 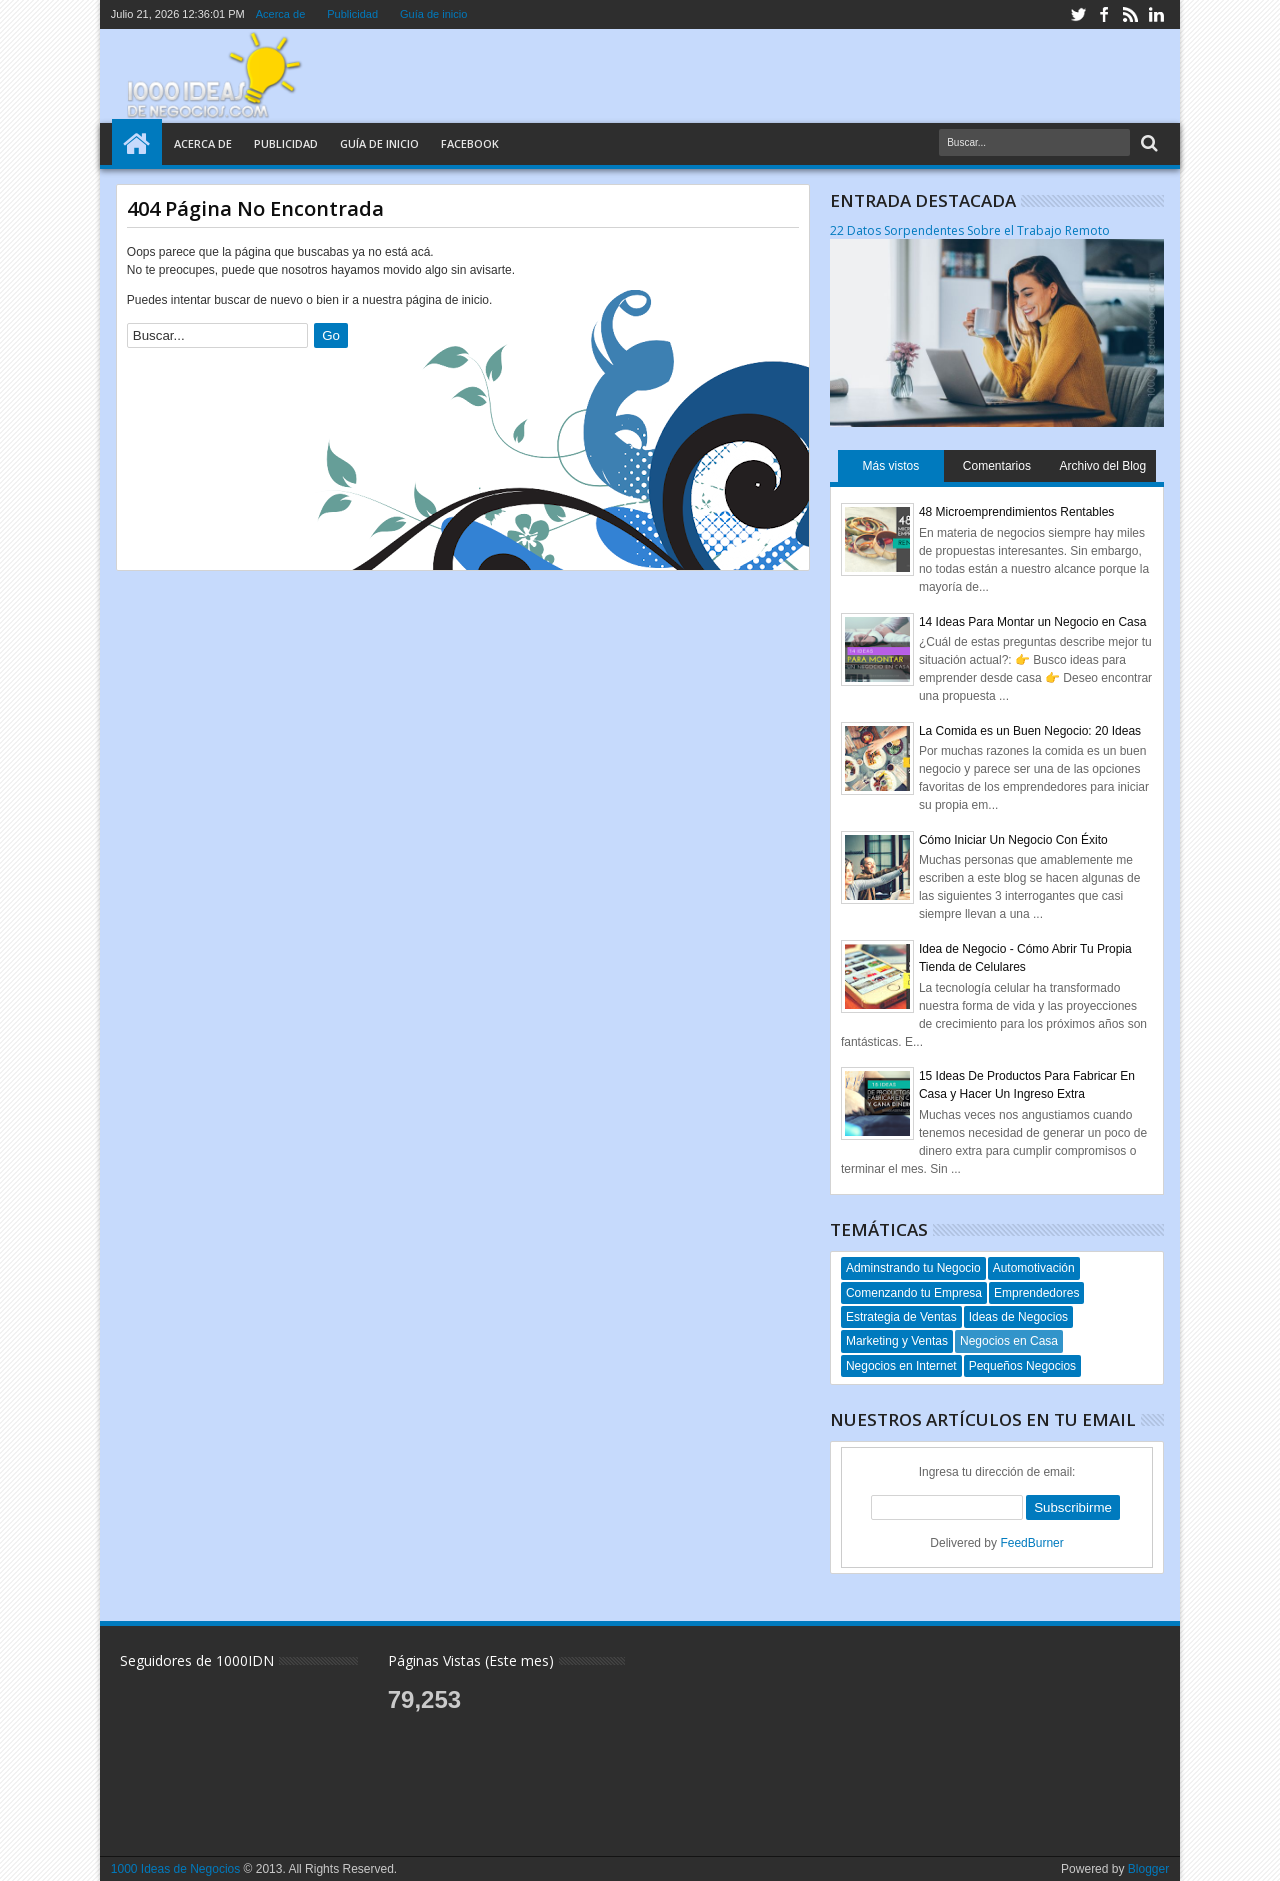 I want to click on Search, so click(x=1147, y=143).